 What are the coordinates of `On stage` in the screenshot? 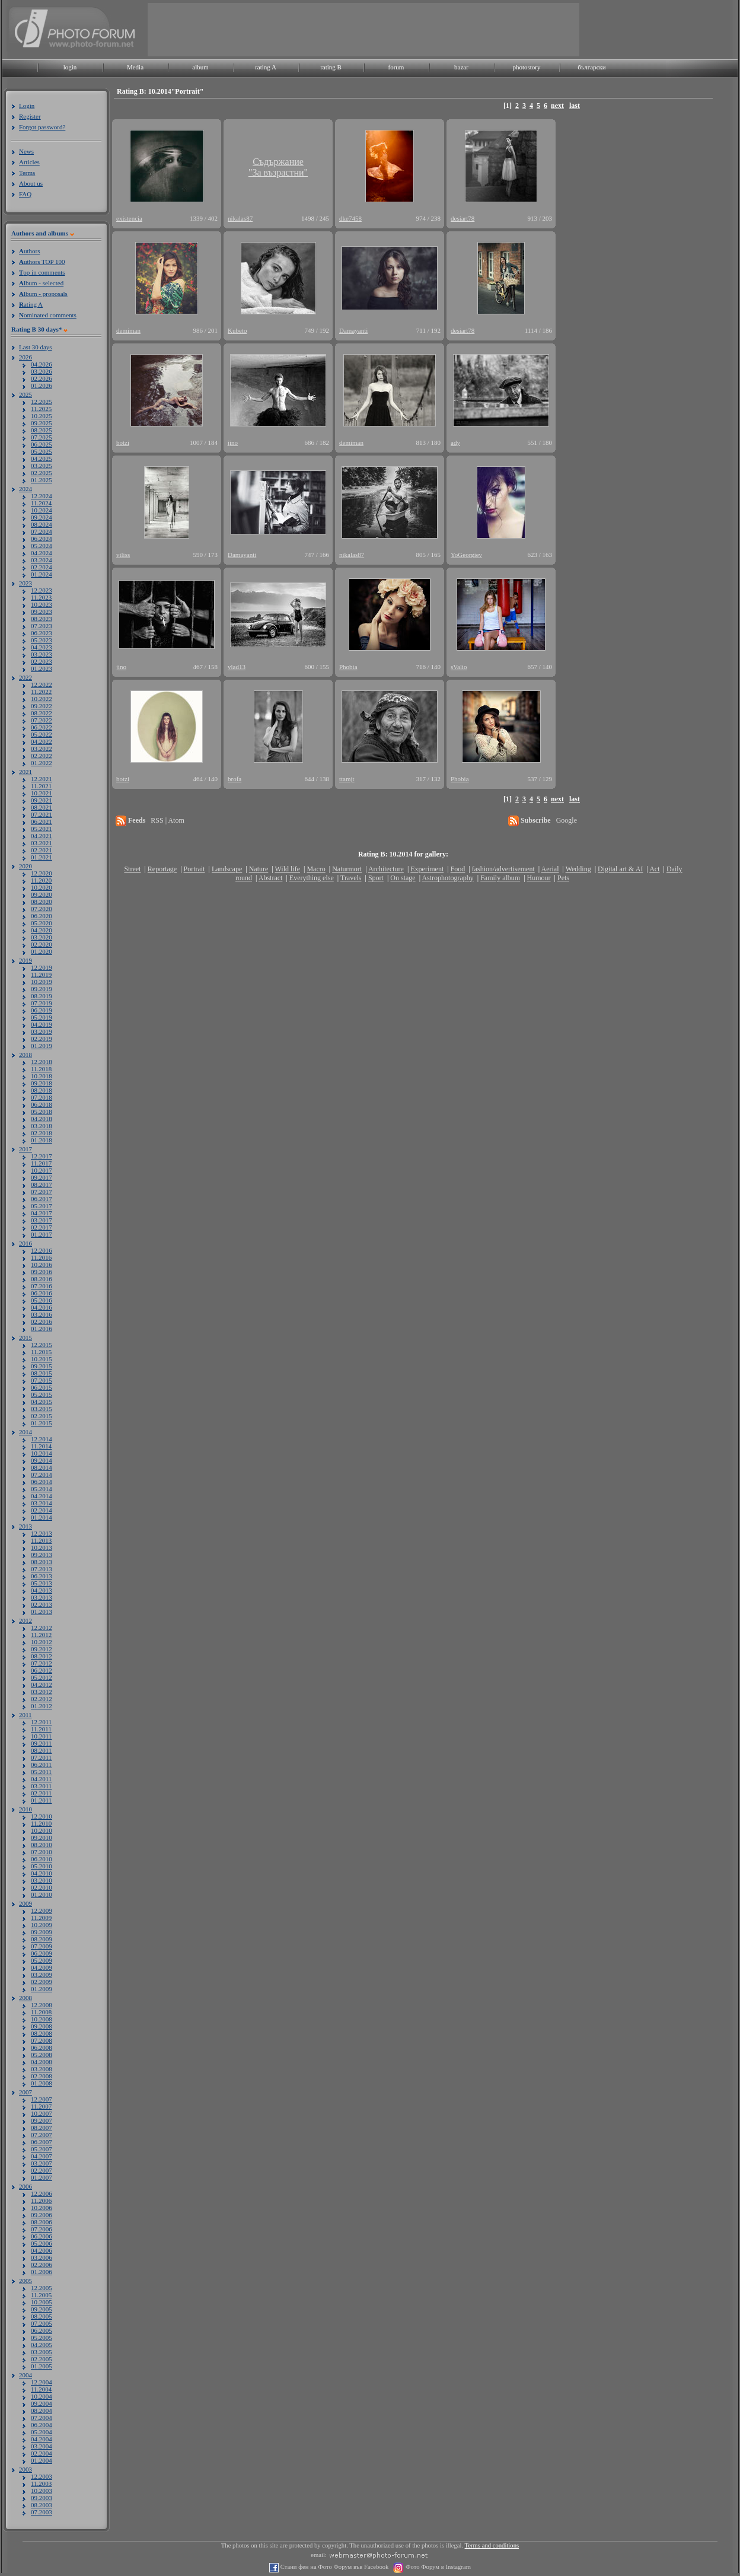 It's located at (402, 878).